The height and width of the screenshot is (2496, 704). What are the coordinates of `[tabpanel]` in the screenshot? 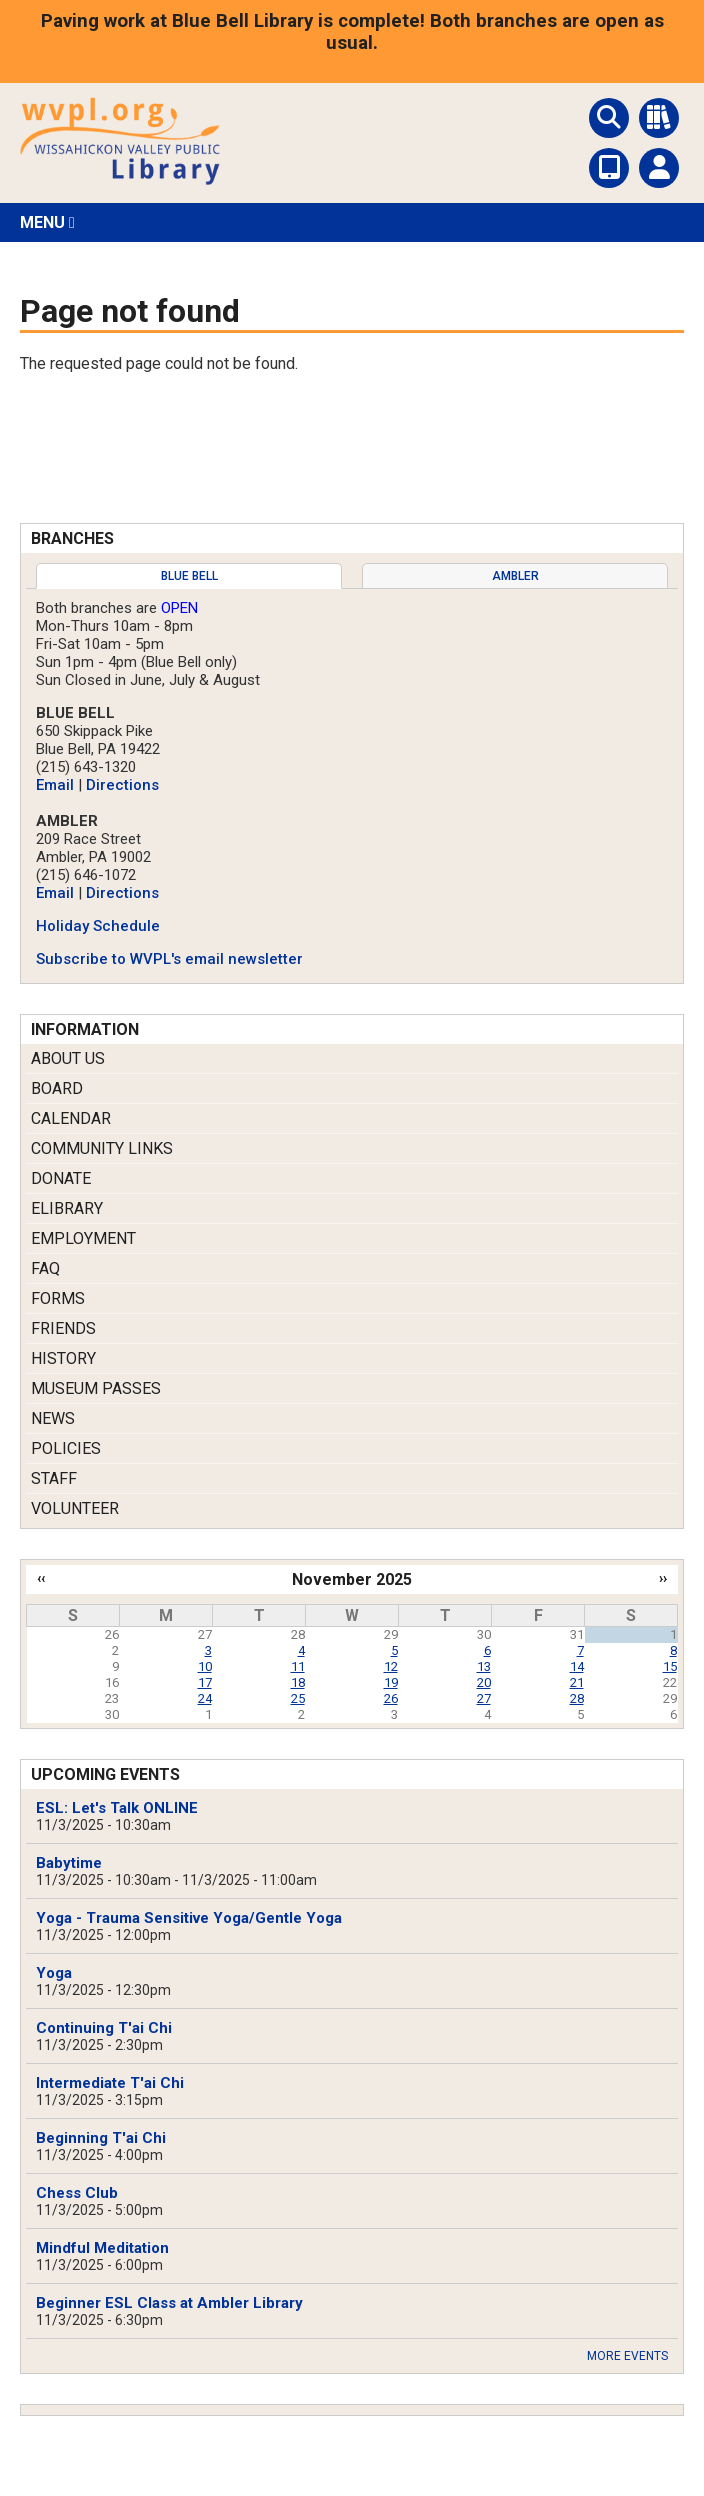 It's located at (352, 783).